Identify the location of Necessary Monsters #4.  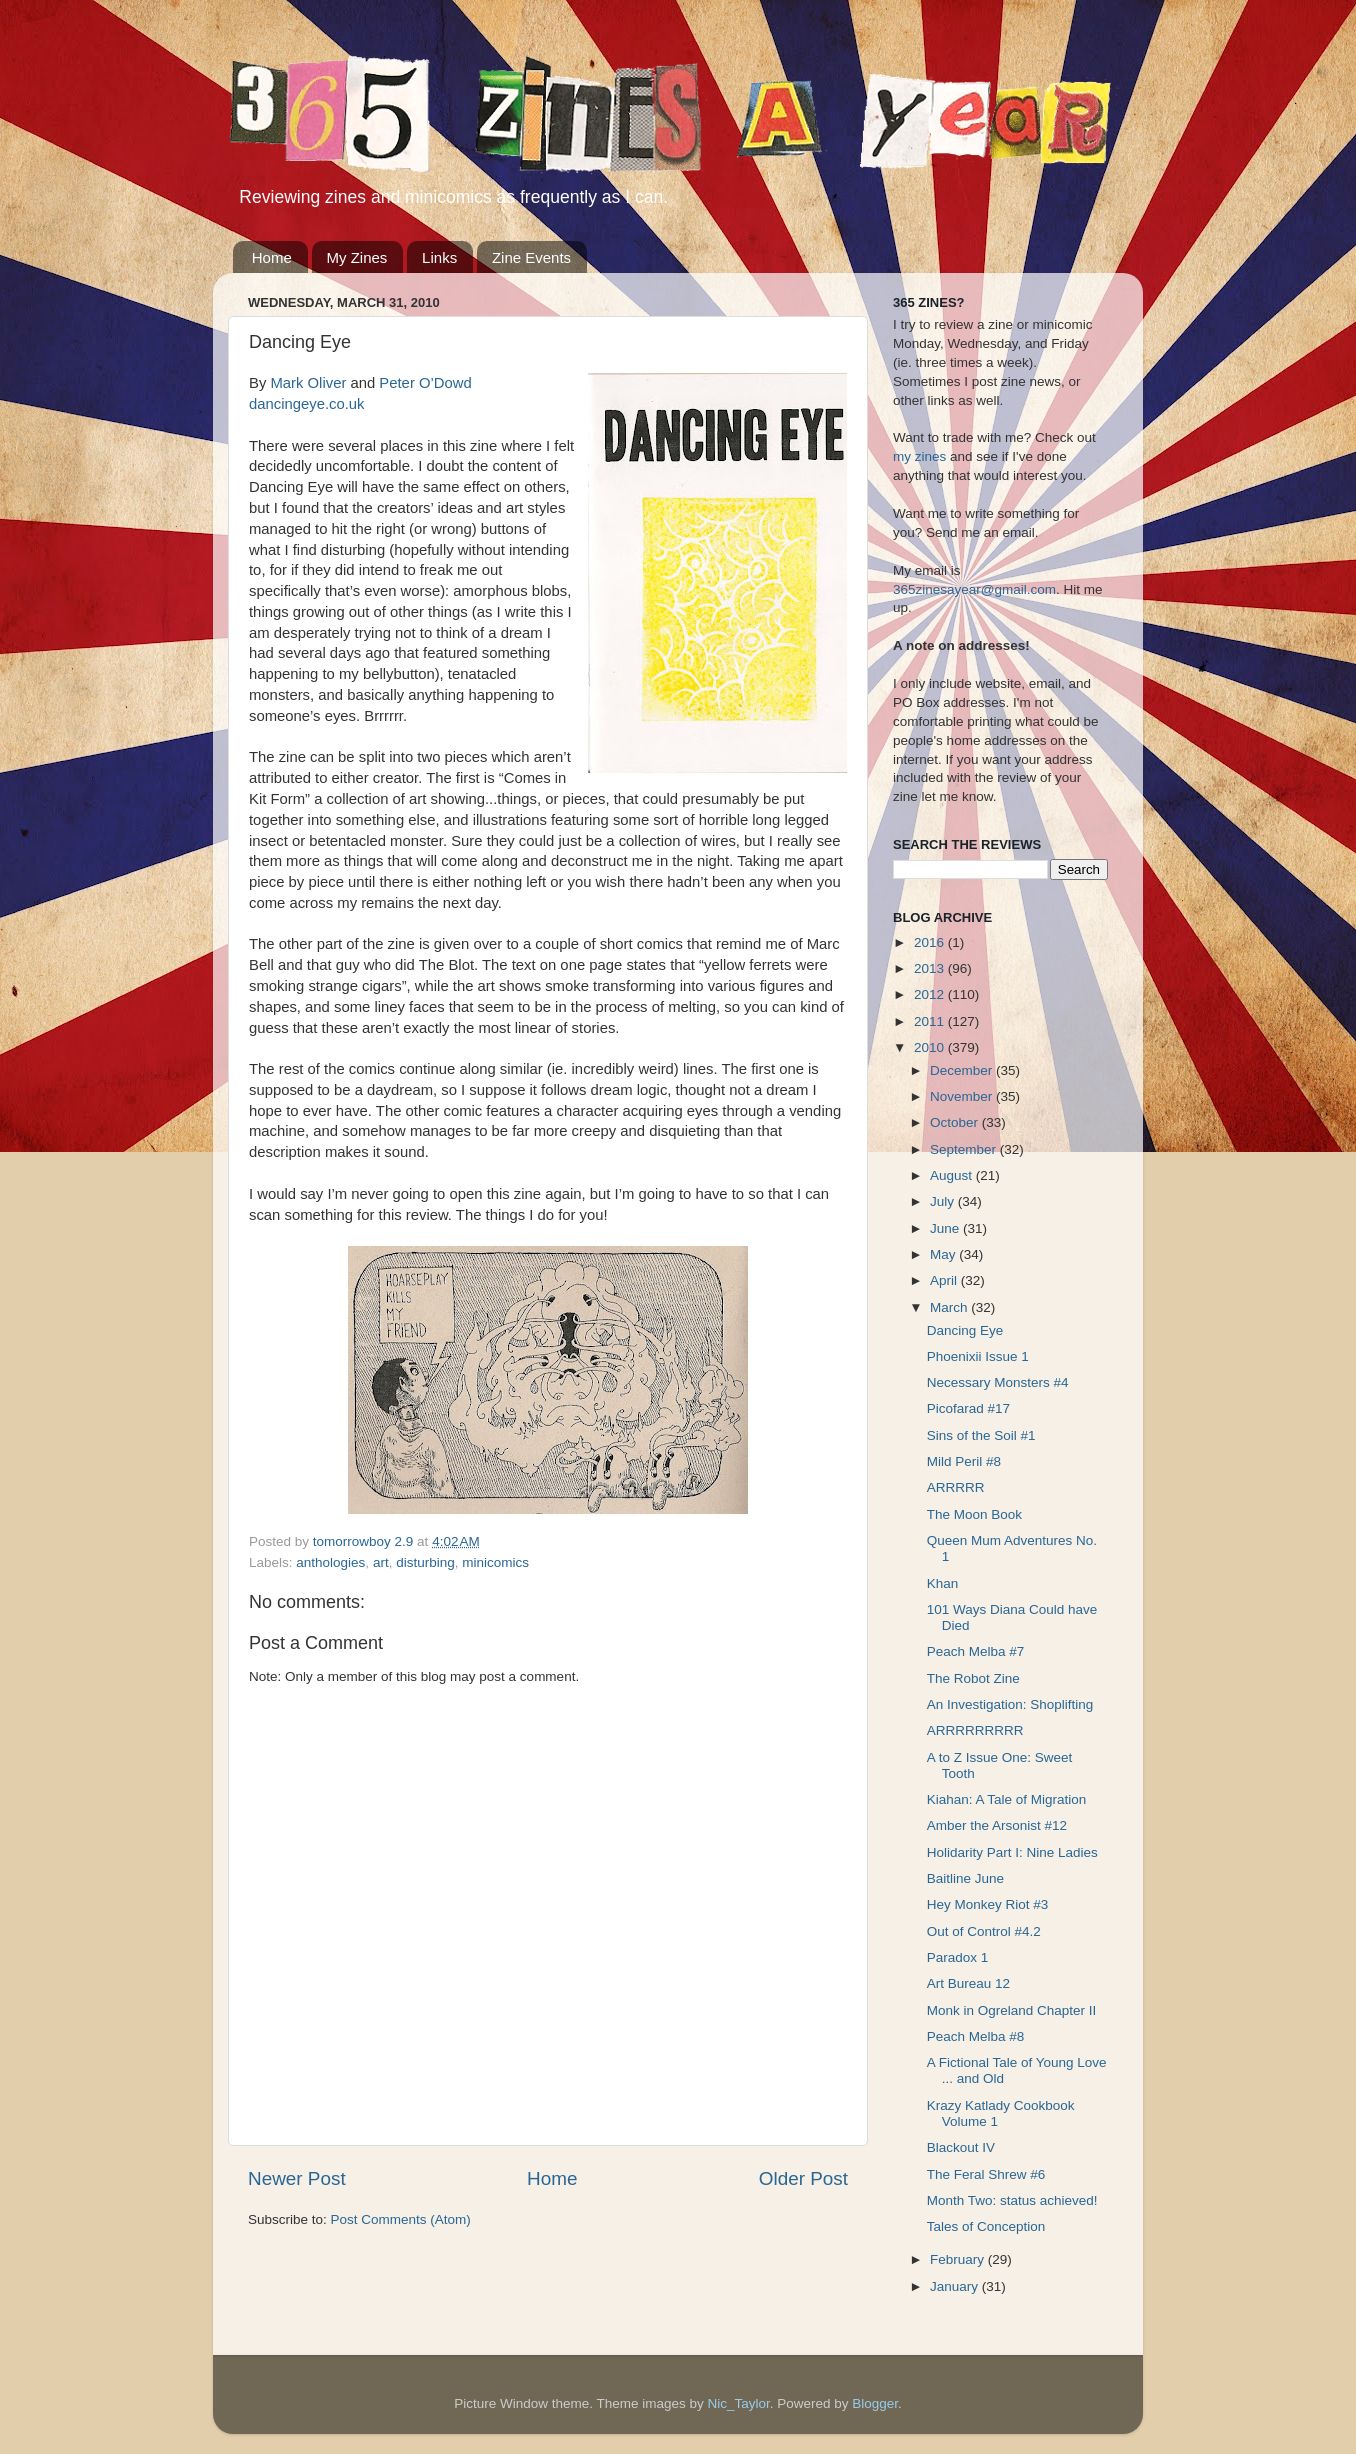
(998, 1382).